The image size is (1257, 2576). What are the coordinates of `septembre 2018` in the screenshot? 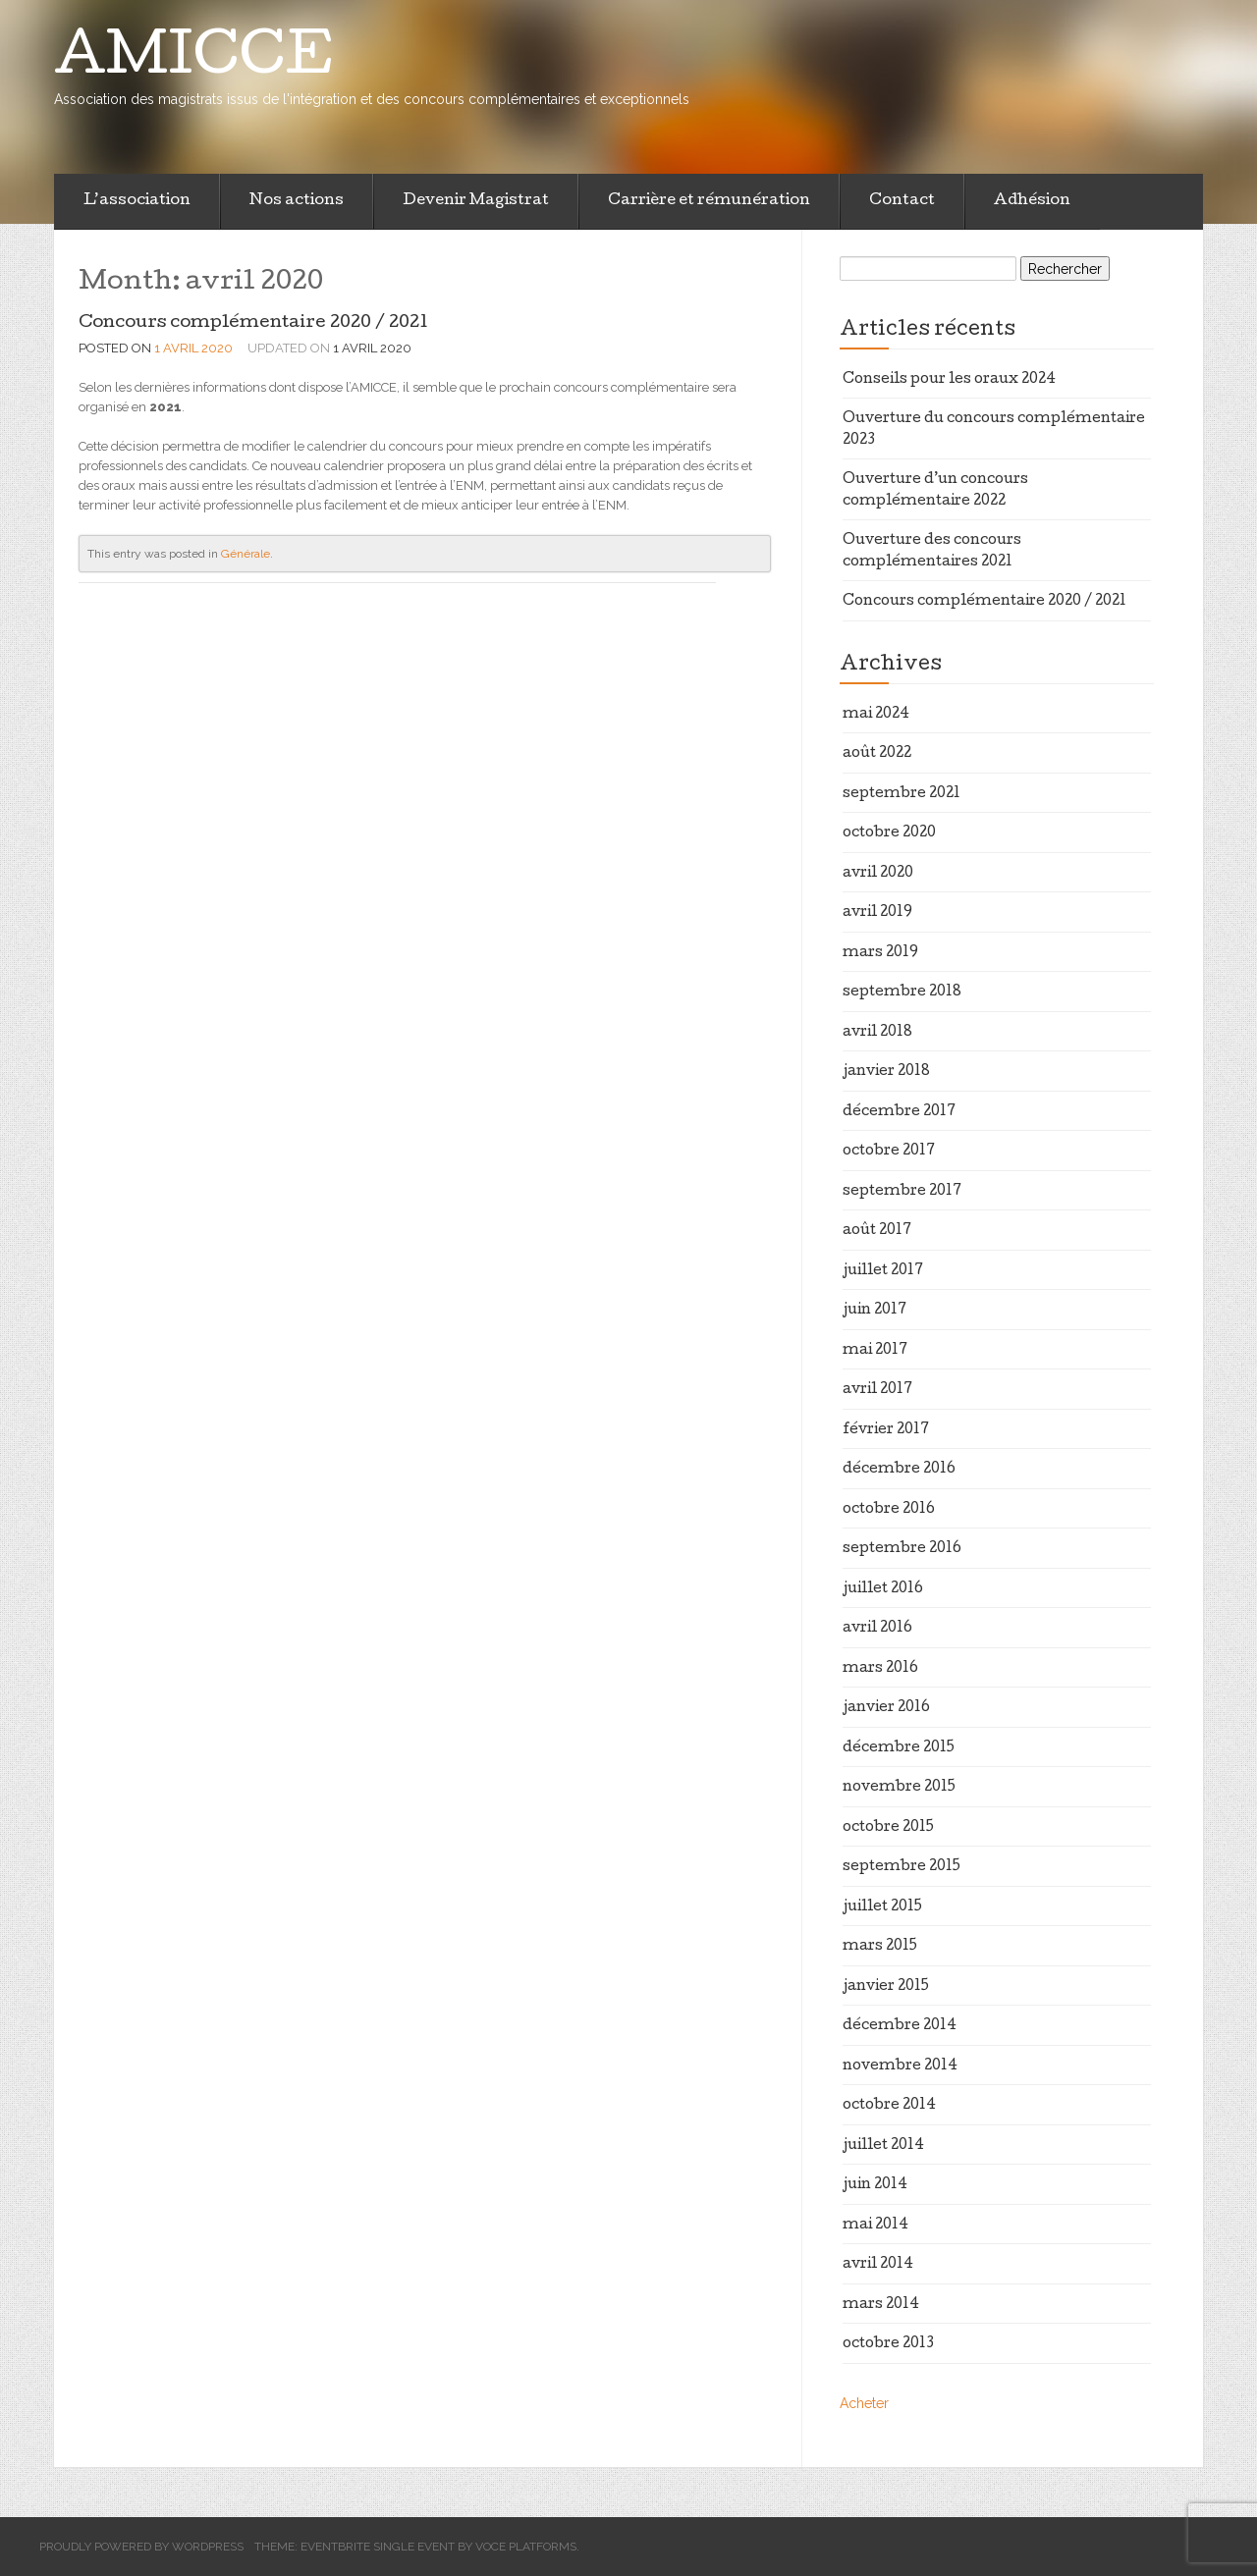 It's located at (902, 992).